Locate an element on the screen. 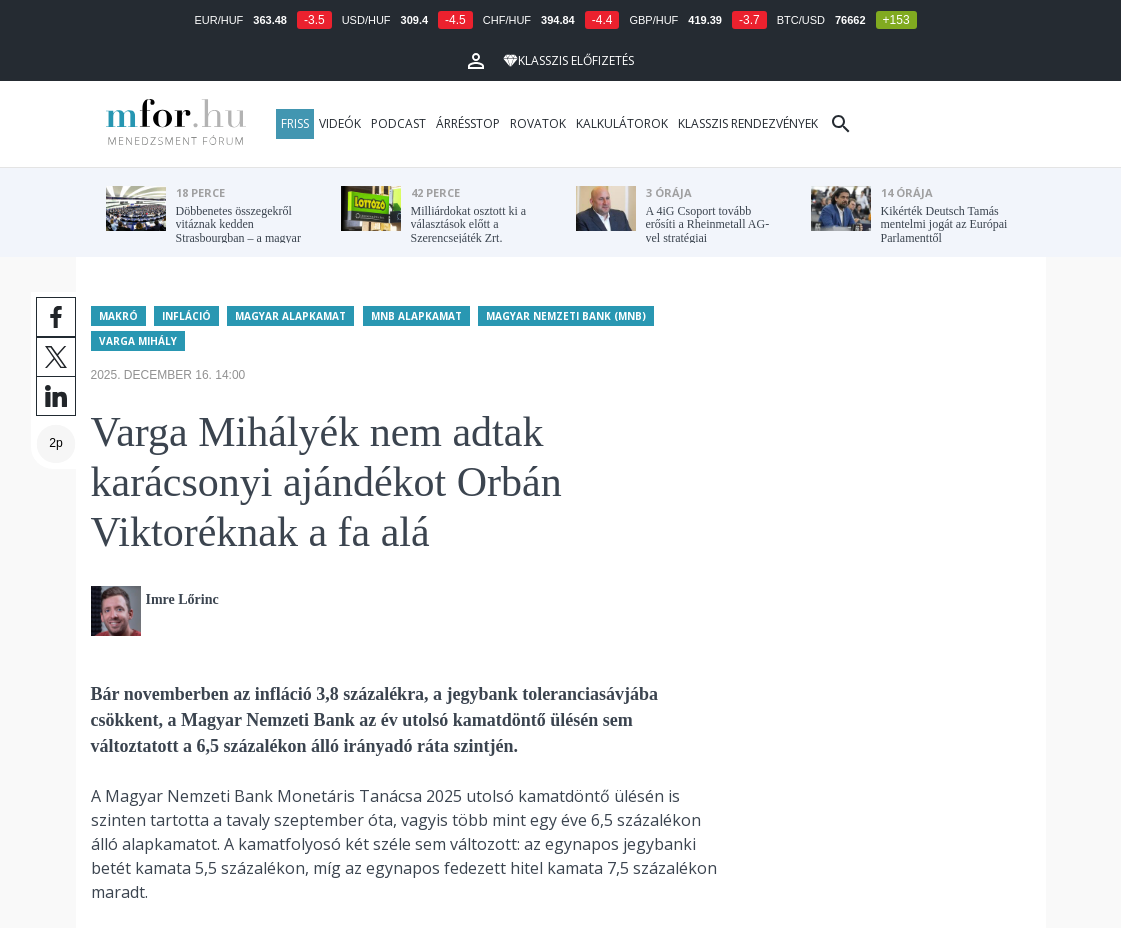  Rovatok [button] is located at coordinates (538, 123).